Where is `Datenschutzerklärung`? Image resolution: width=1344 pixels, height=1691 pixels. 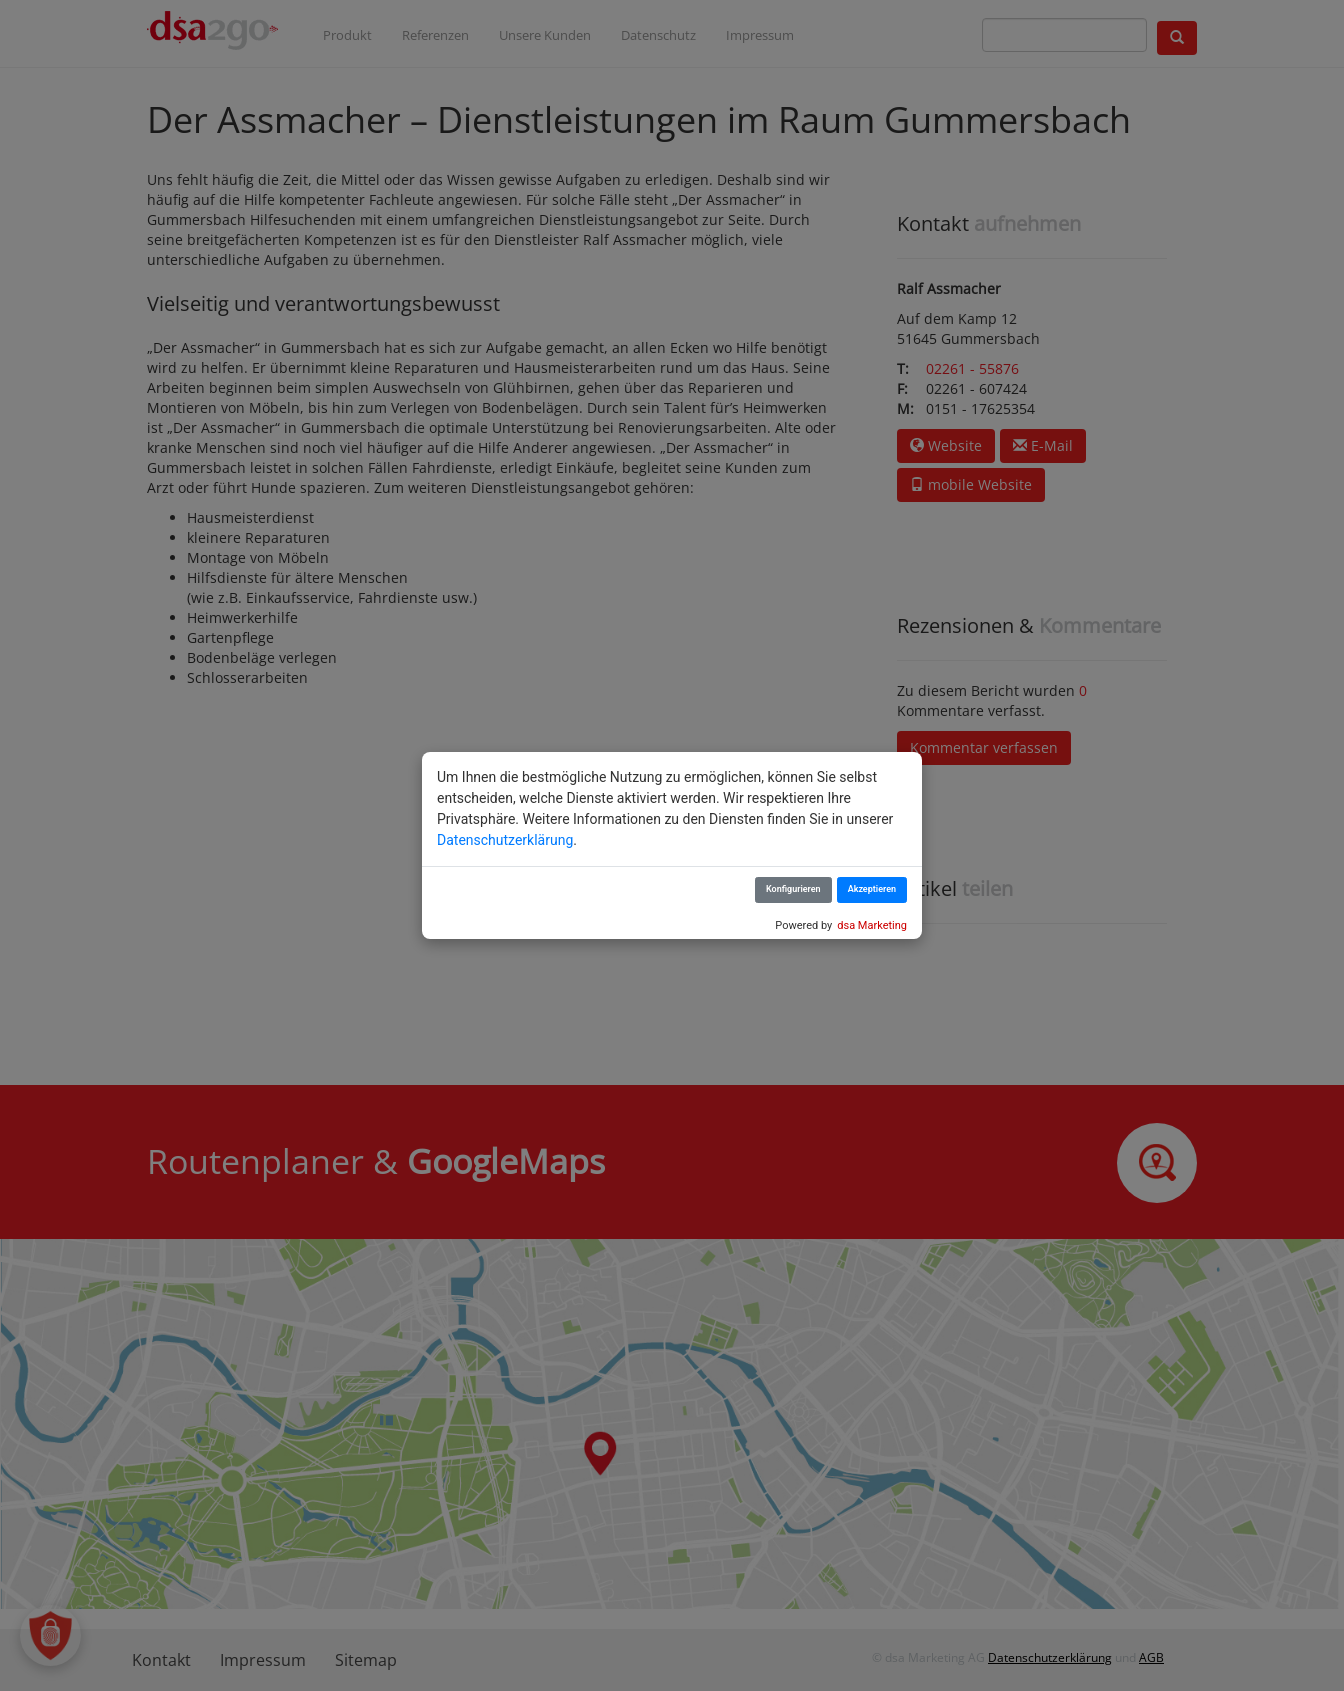 Datenschutzerklärung is located at coordinates (505, 840).